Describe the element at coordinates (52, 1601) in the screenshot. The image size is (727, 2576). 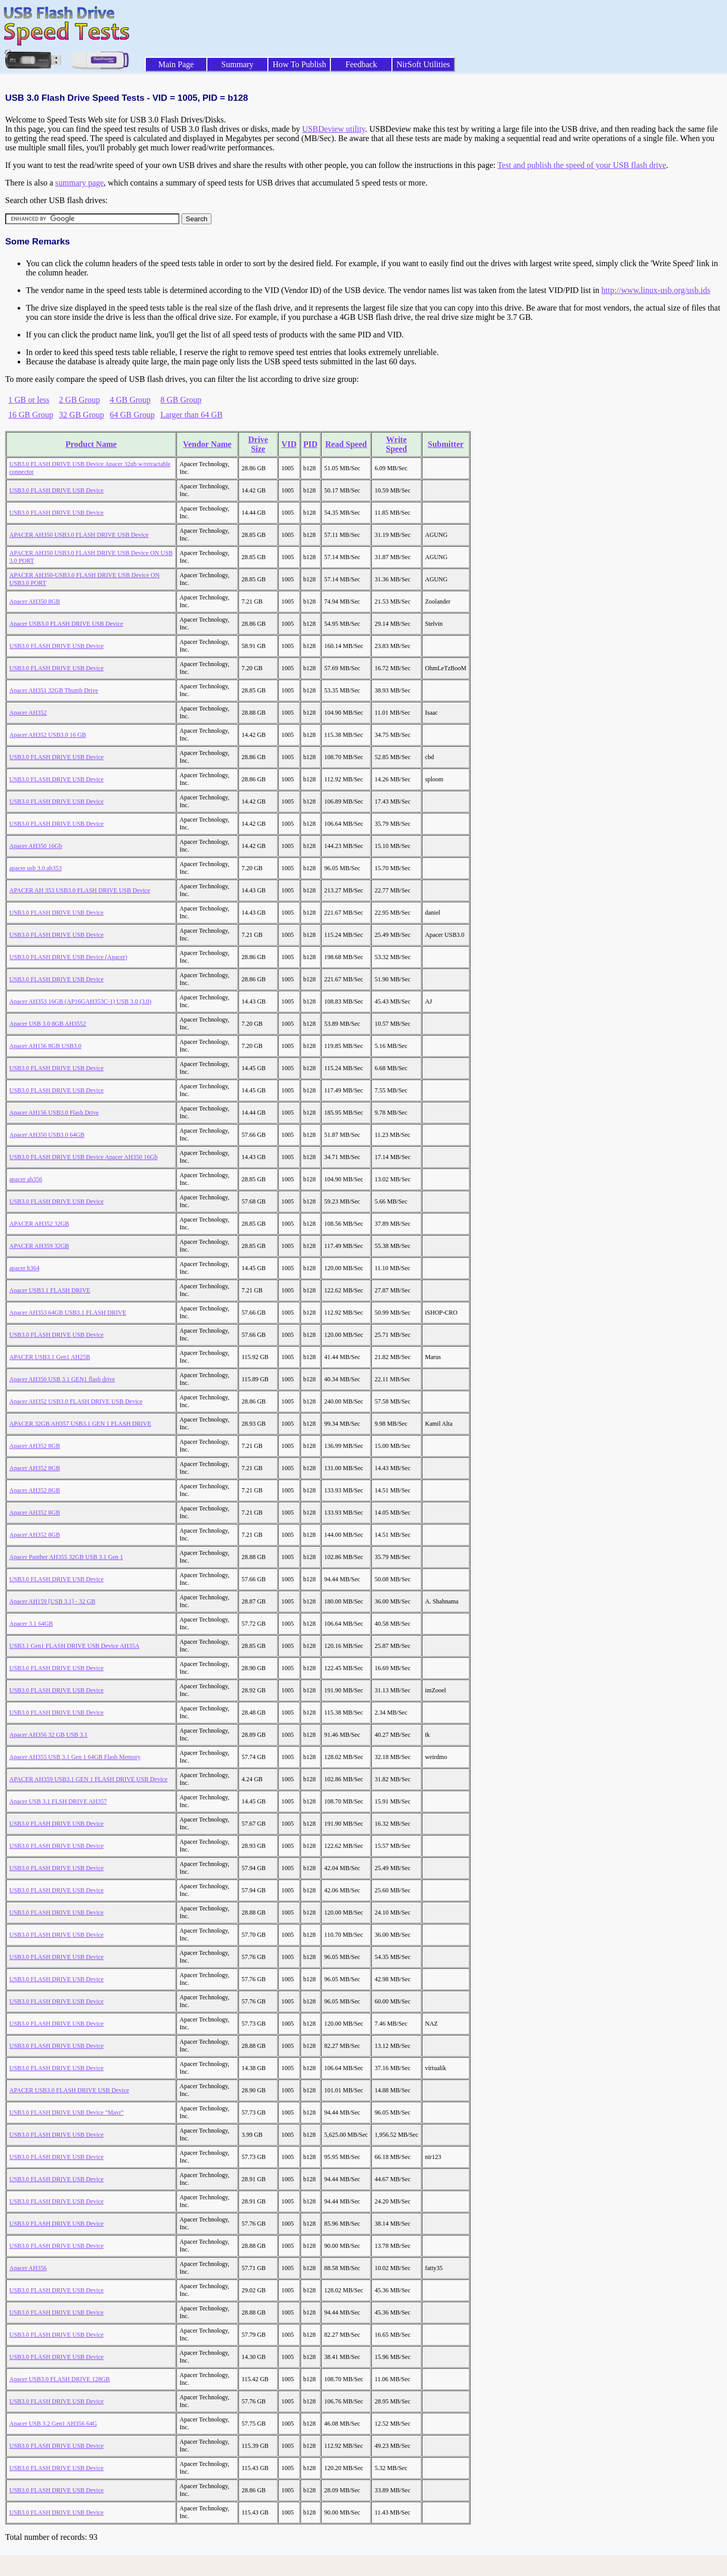
I see `Apacer AH159 [USB 3.1] - 32 GB` at that location.